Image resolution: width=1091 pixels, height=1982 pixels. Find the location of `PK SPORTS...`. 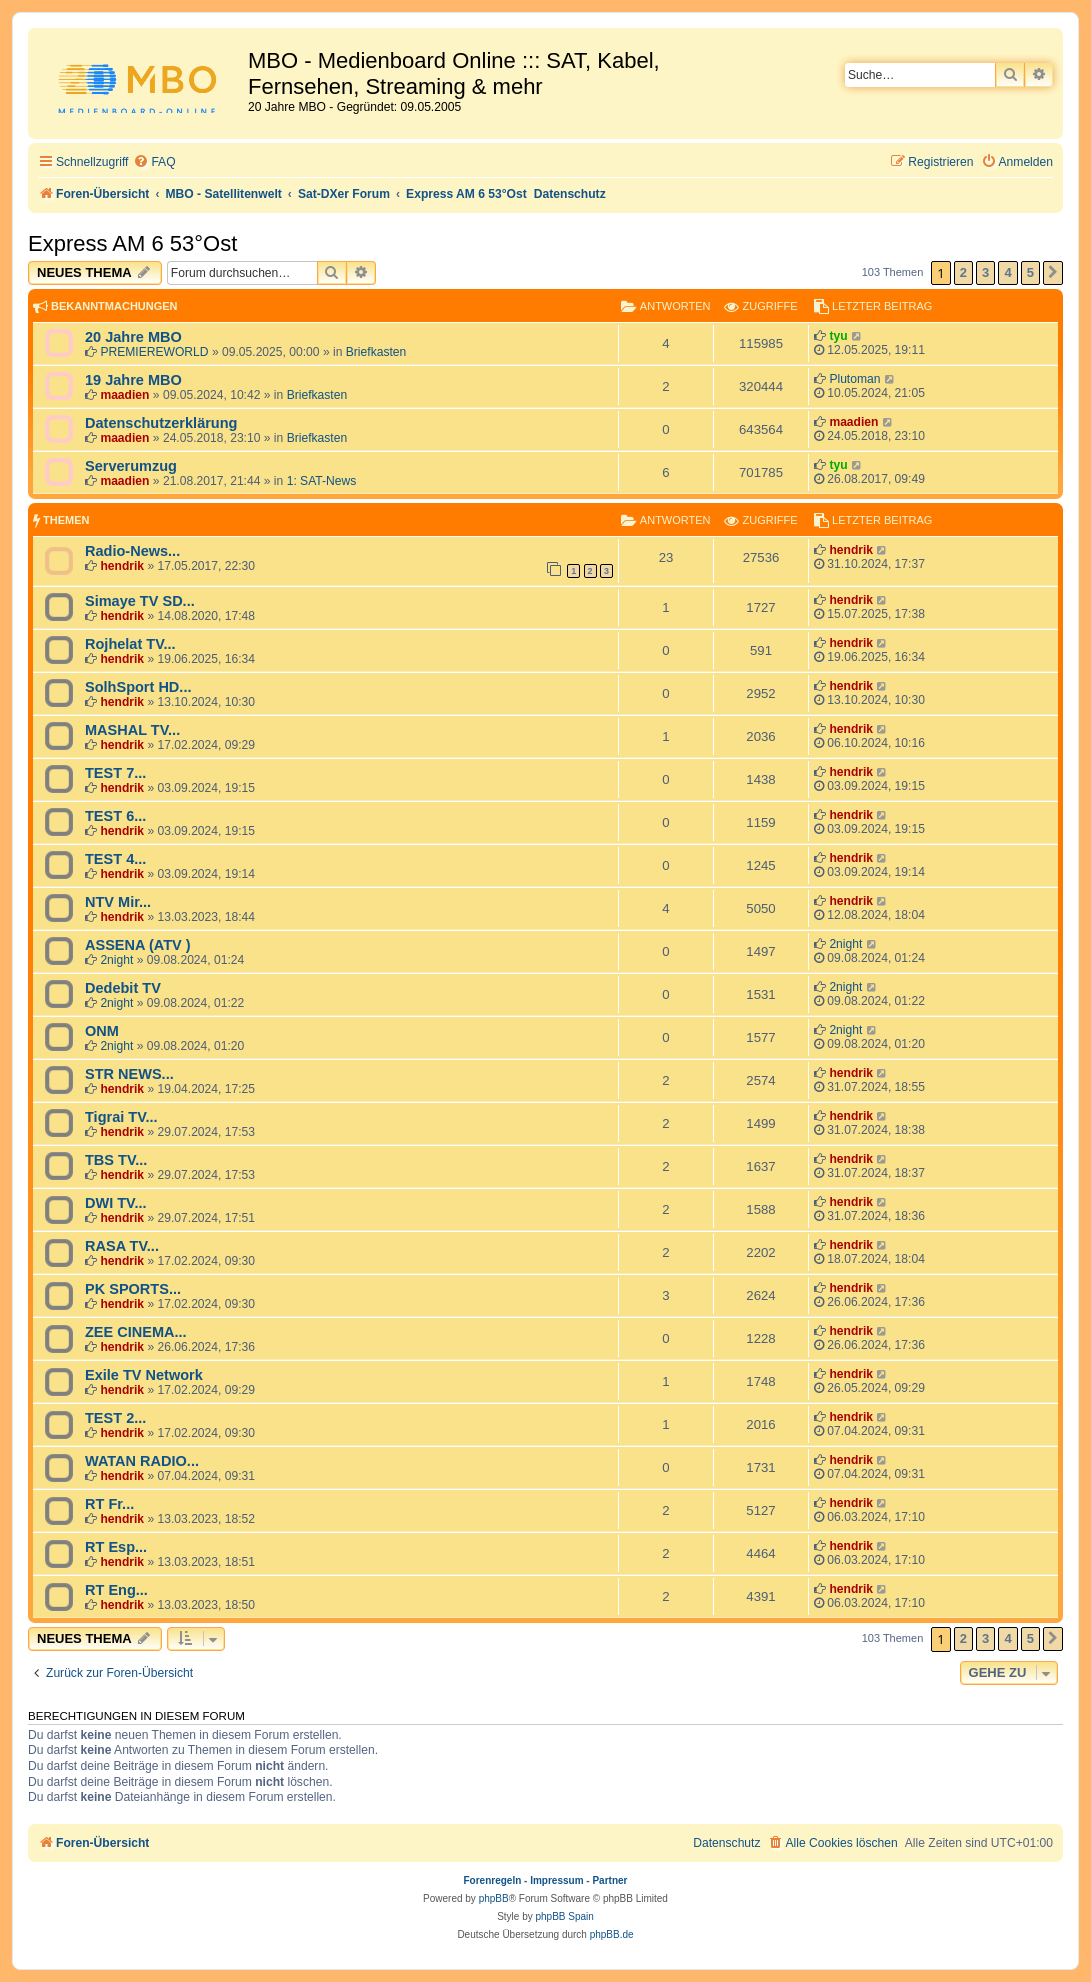

PK SPORTS... is located at coordinates (133, 1289).